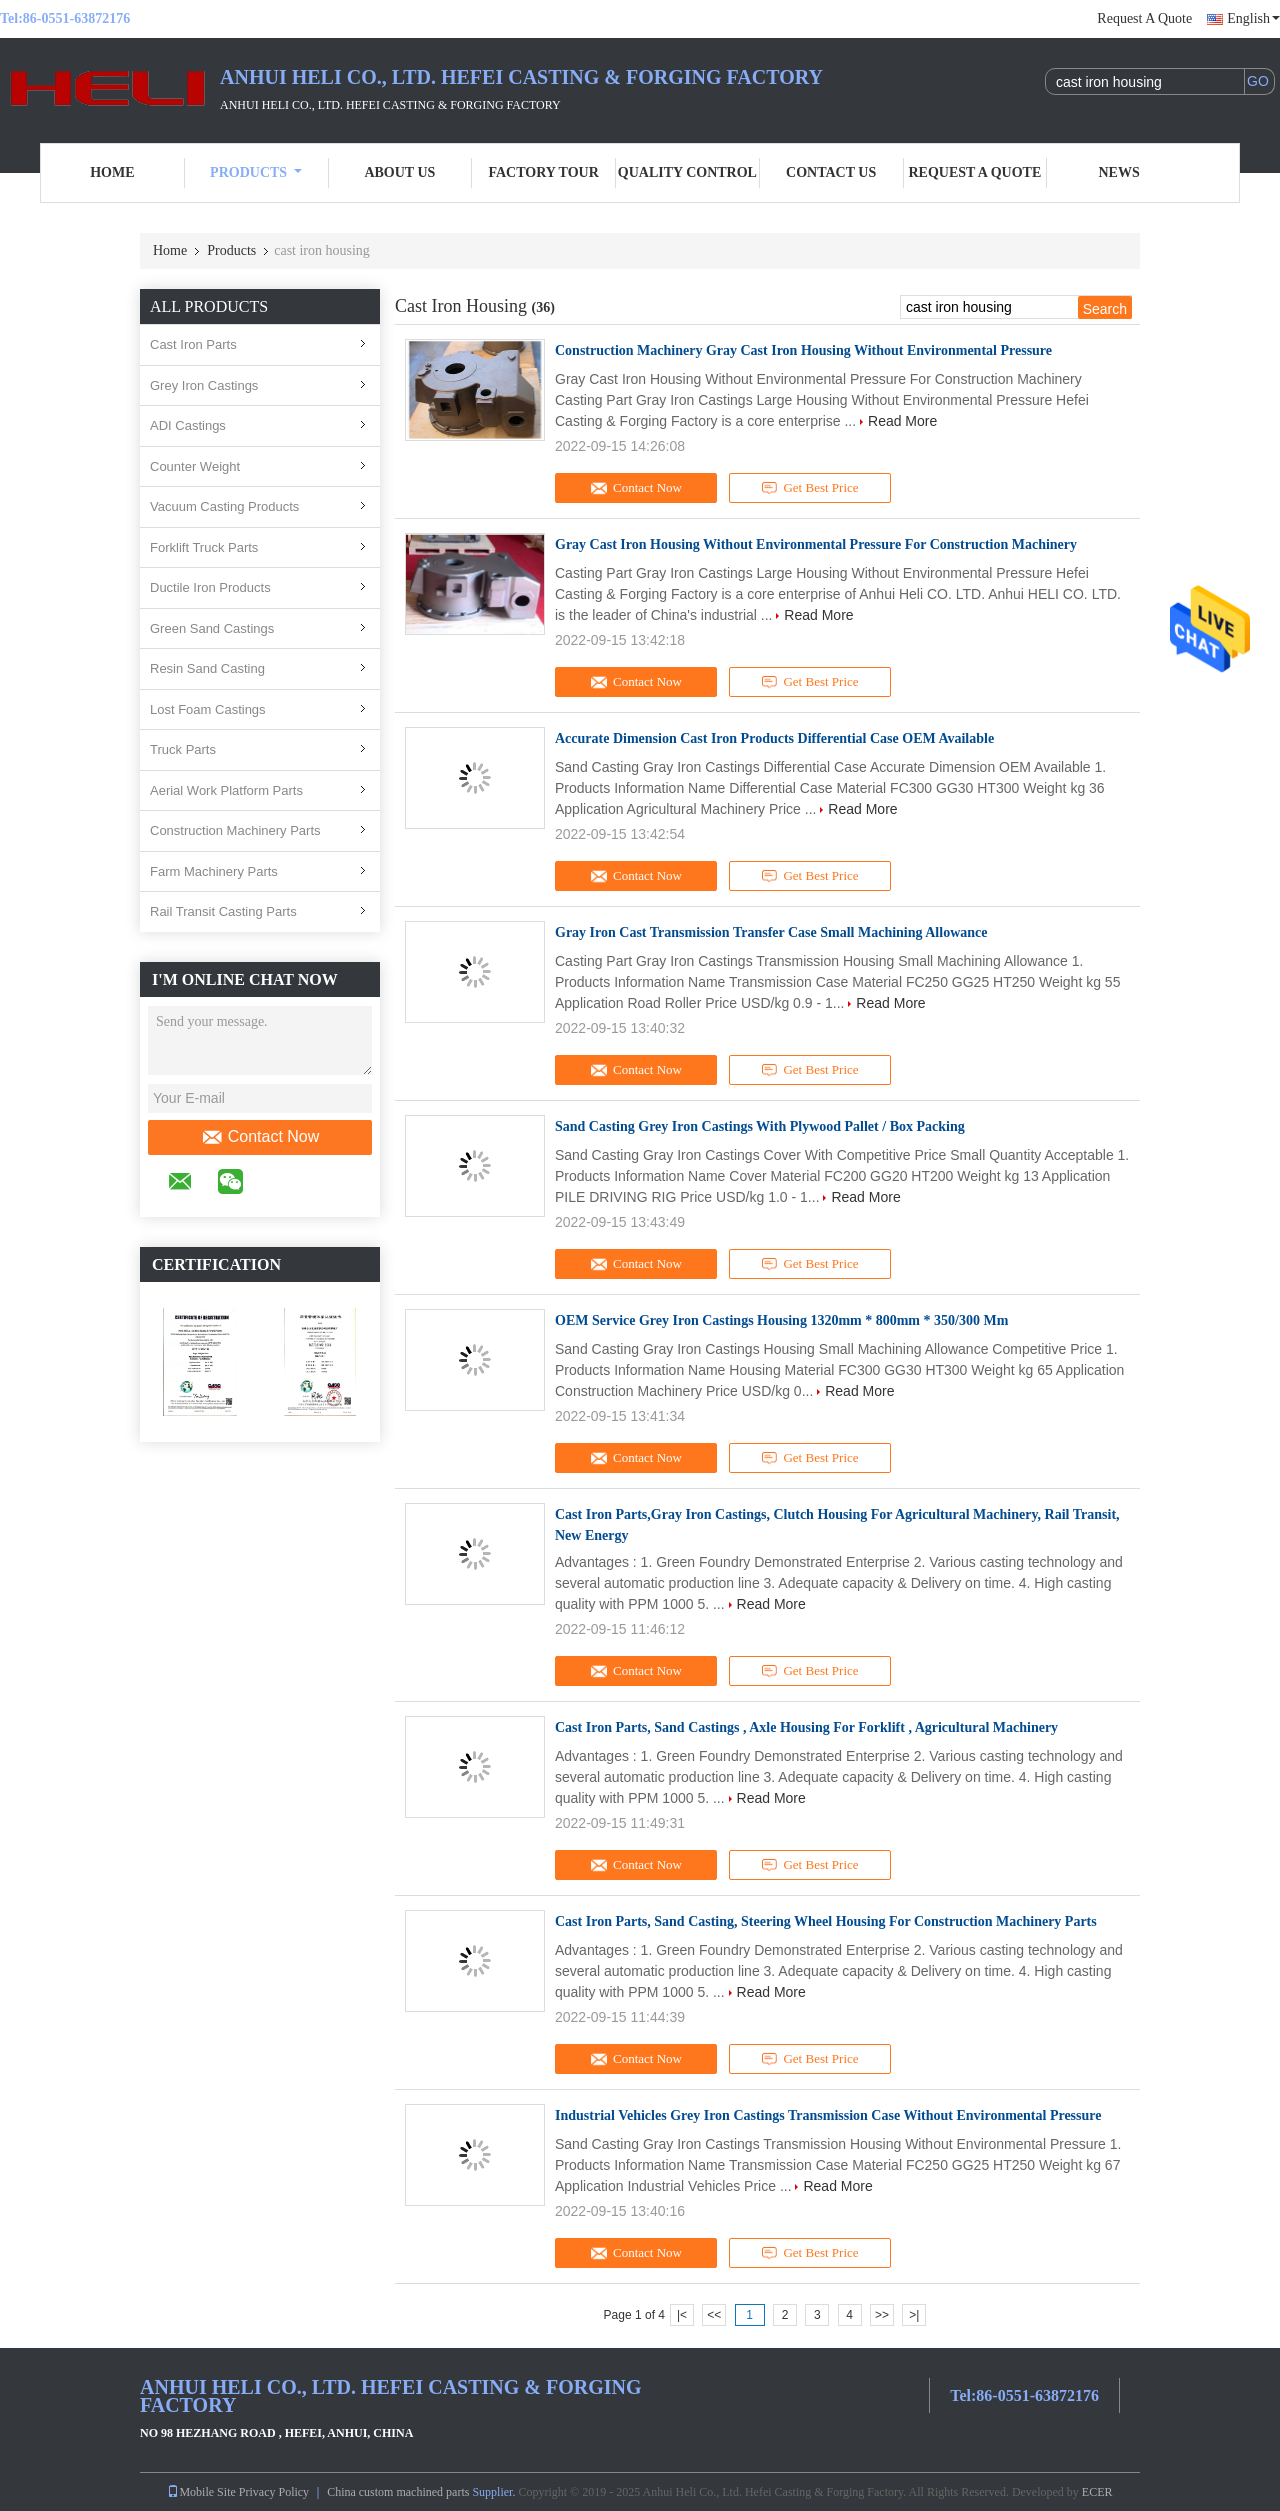 The width and height of the screenshot is (1280, 2511). I want to click on Ductile Iron Products, so click(210, 587).